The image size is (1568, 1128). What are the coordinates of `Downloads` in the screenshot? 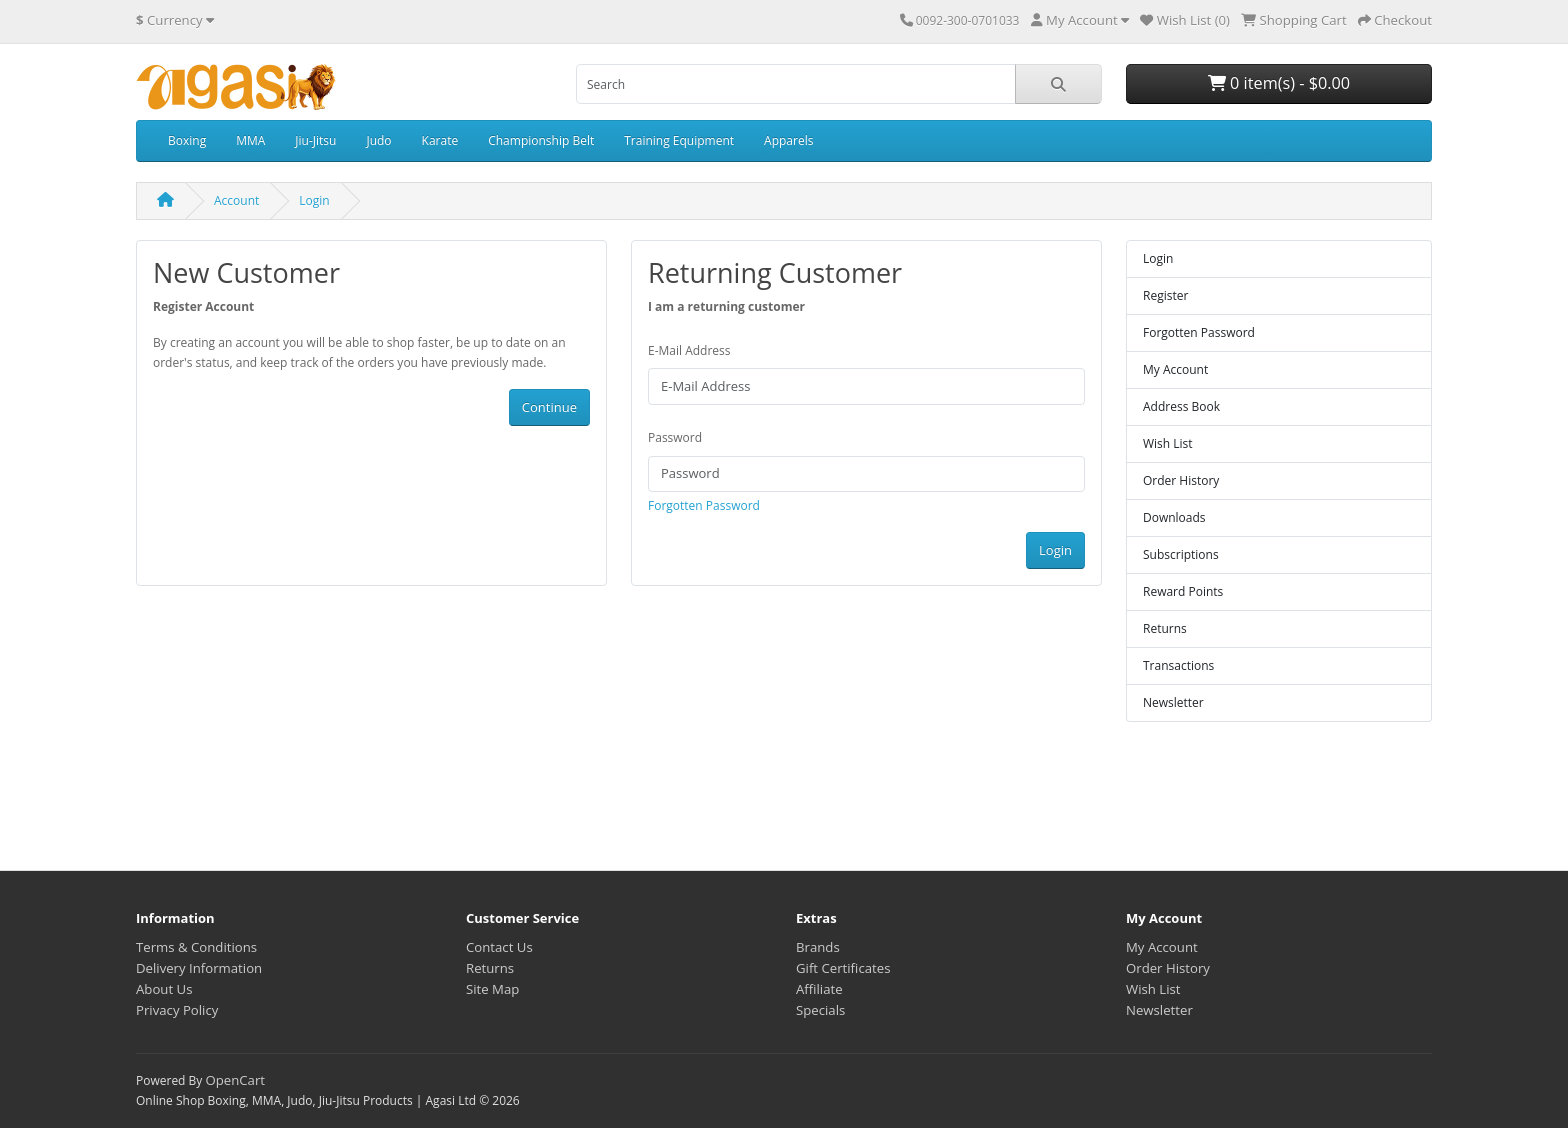 It's located at (1174, 517).